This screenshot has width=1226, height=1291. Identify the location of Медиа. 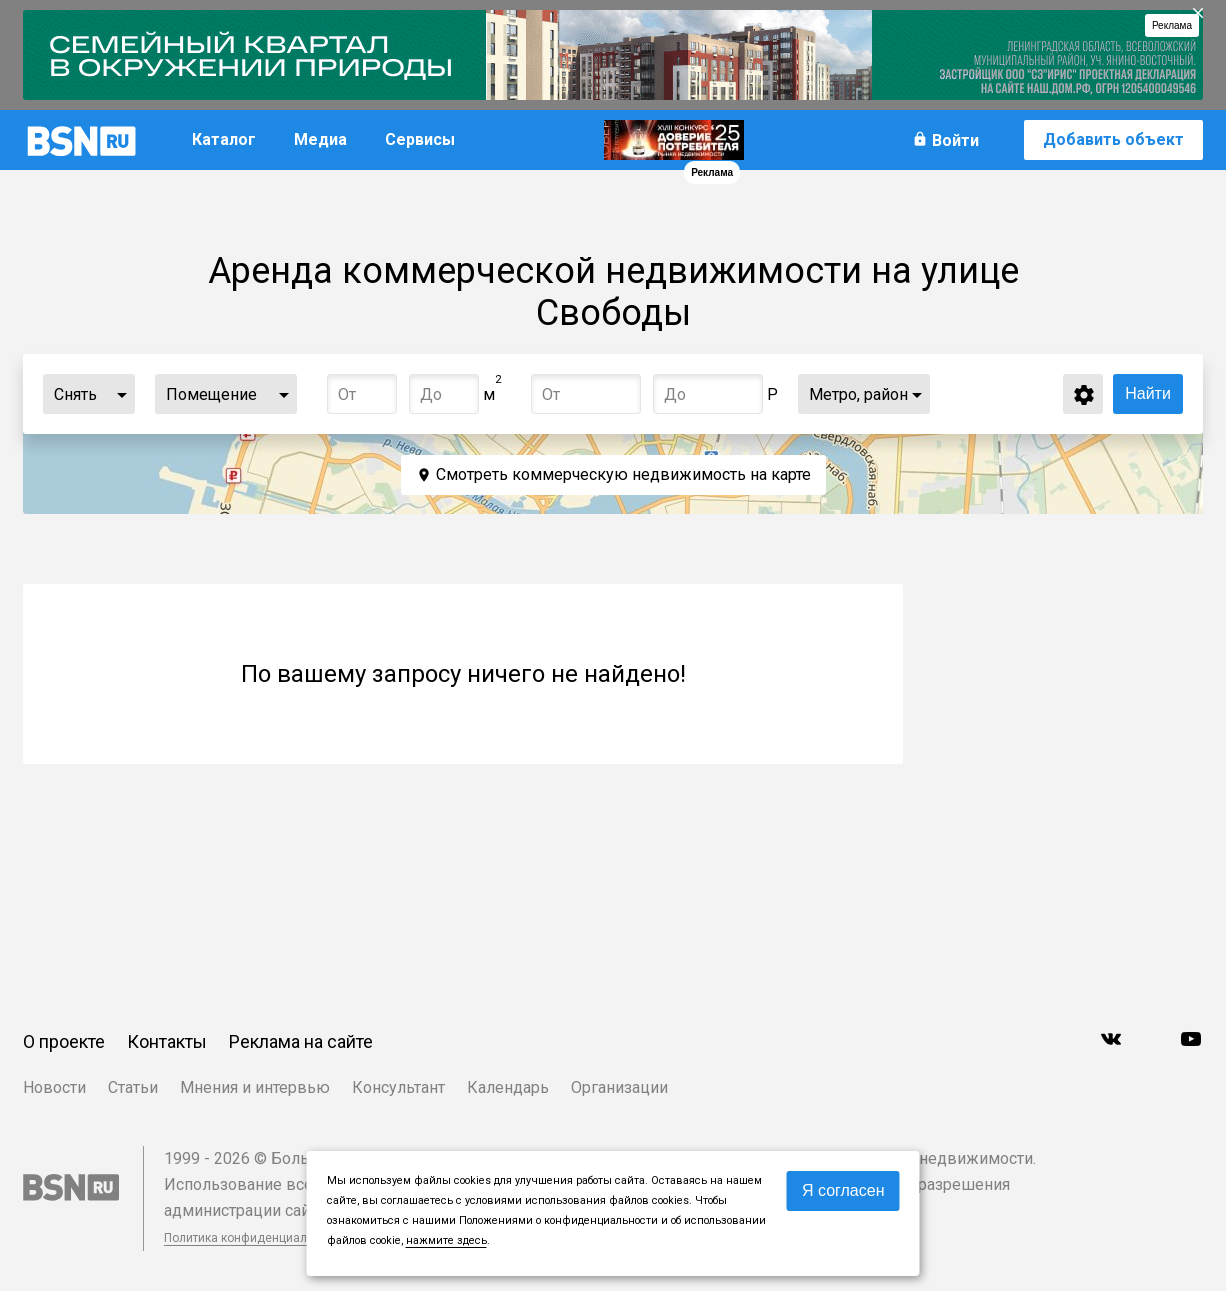
(320, 139).